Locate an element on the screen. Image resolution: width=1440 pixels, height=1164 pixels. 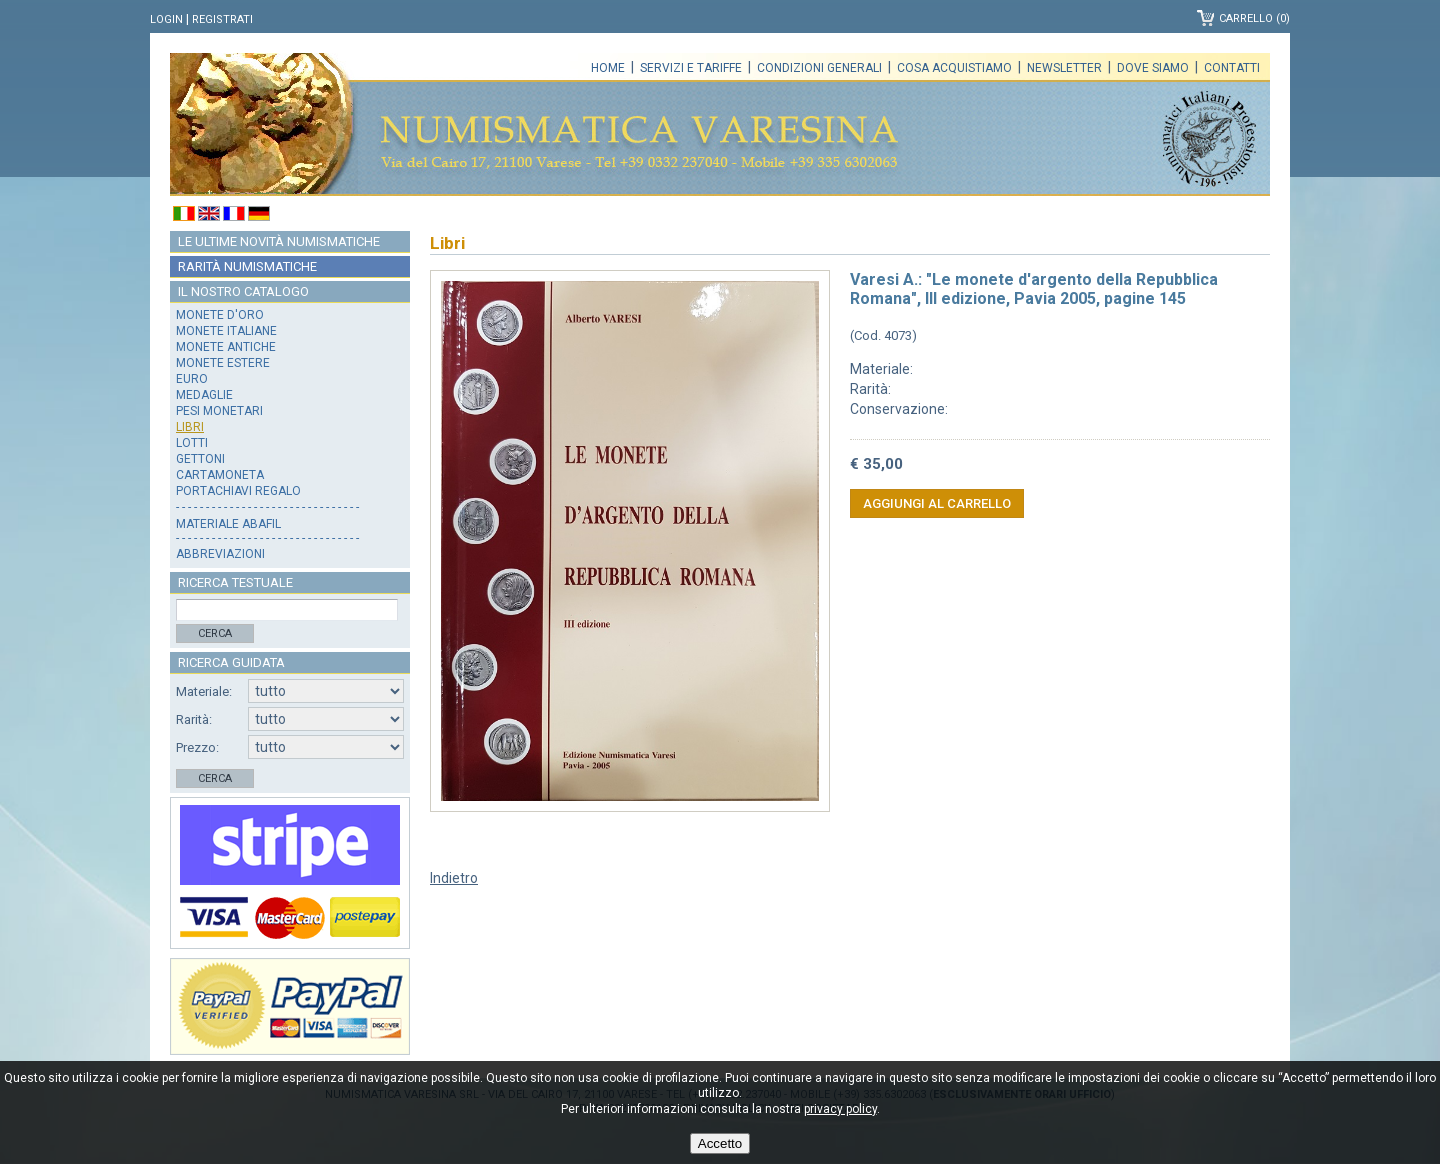
Login is located at coordinates (166, 19).